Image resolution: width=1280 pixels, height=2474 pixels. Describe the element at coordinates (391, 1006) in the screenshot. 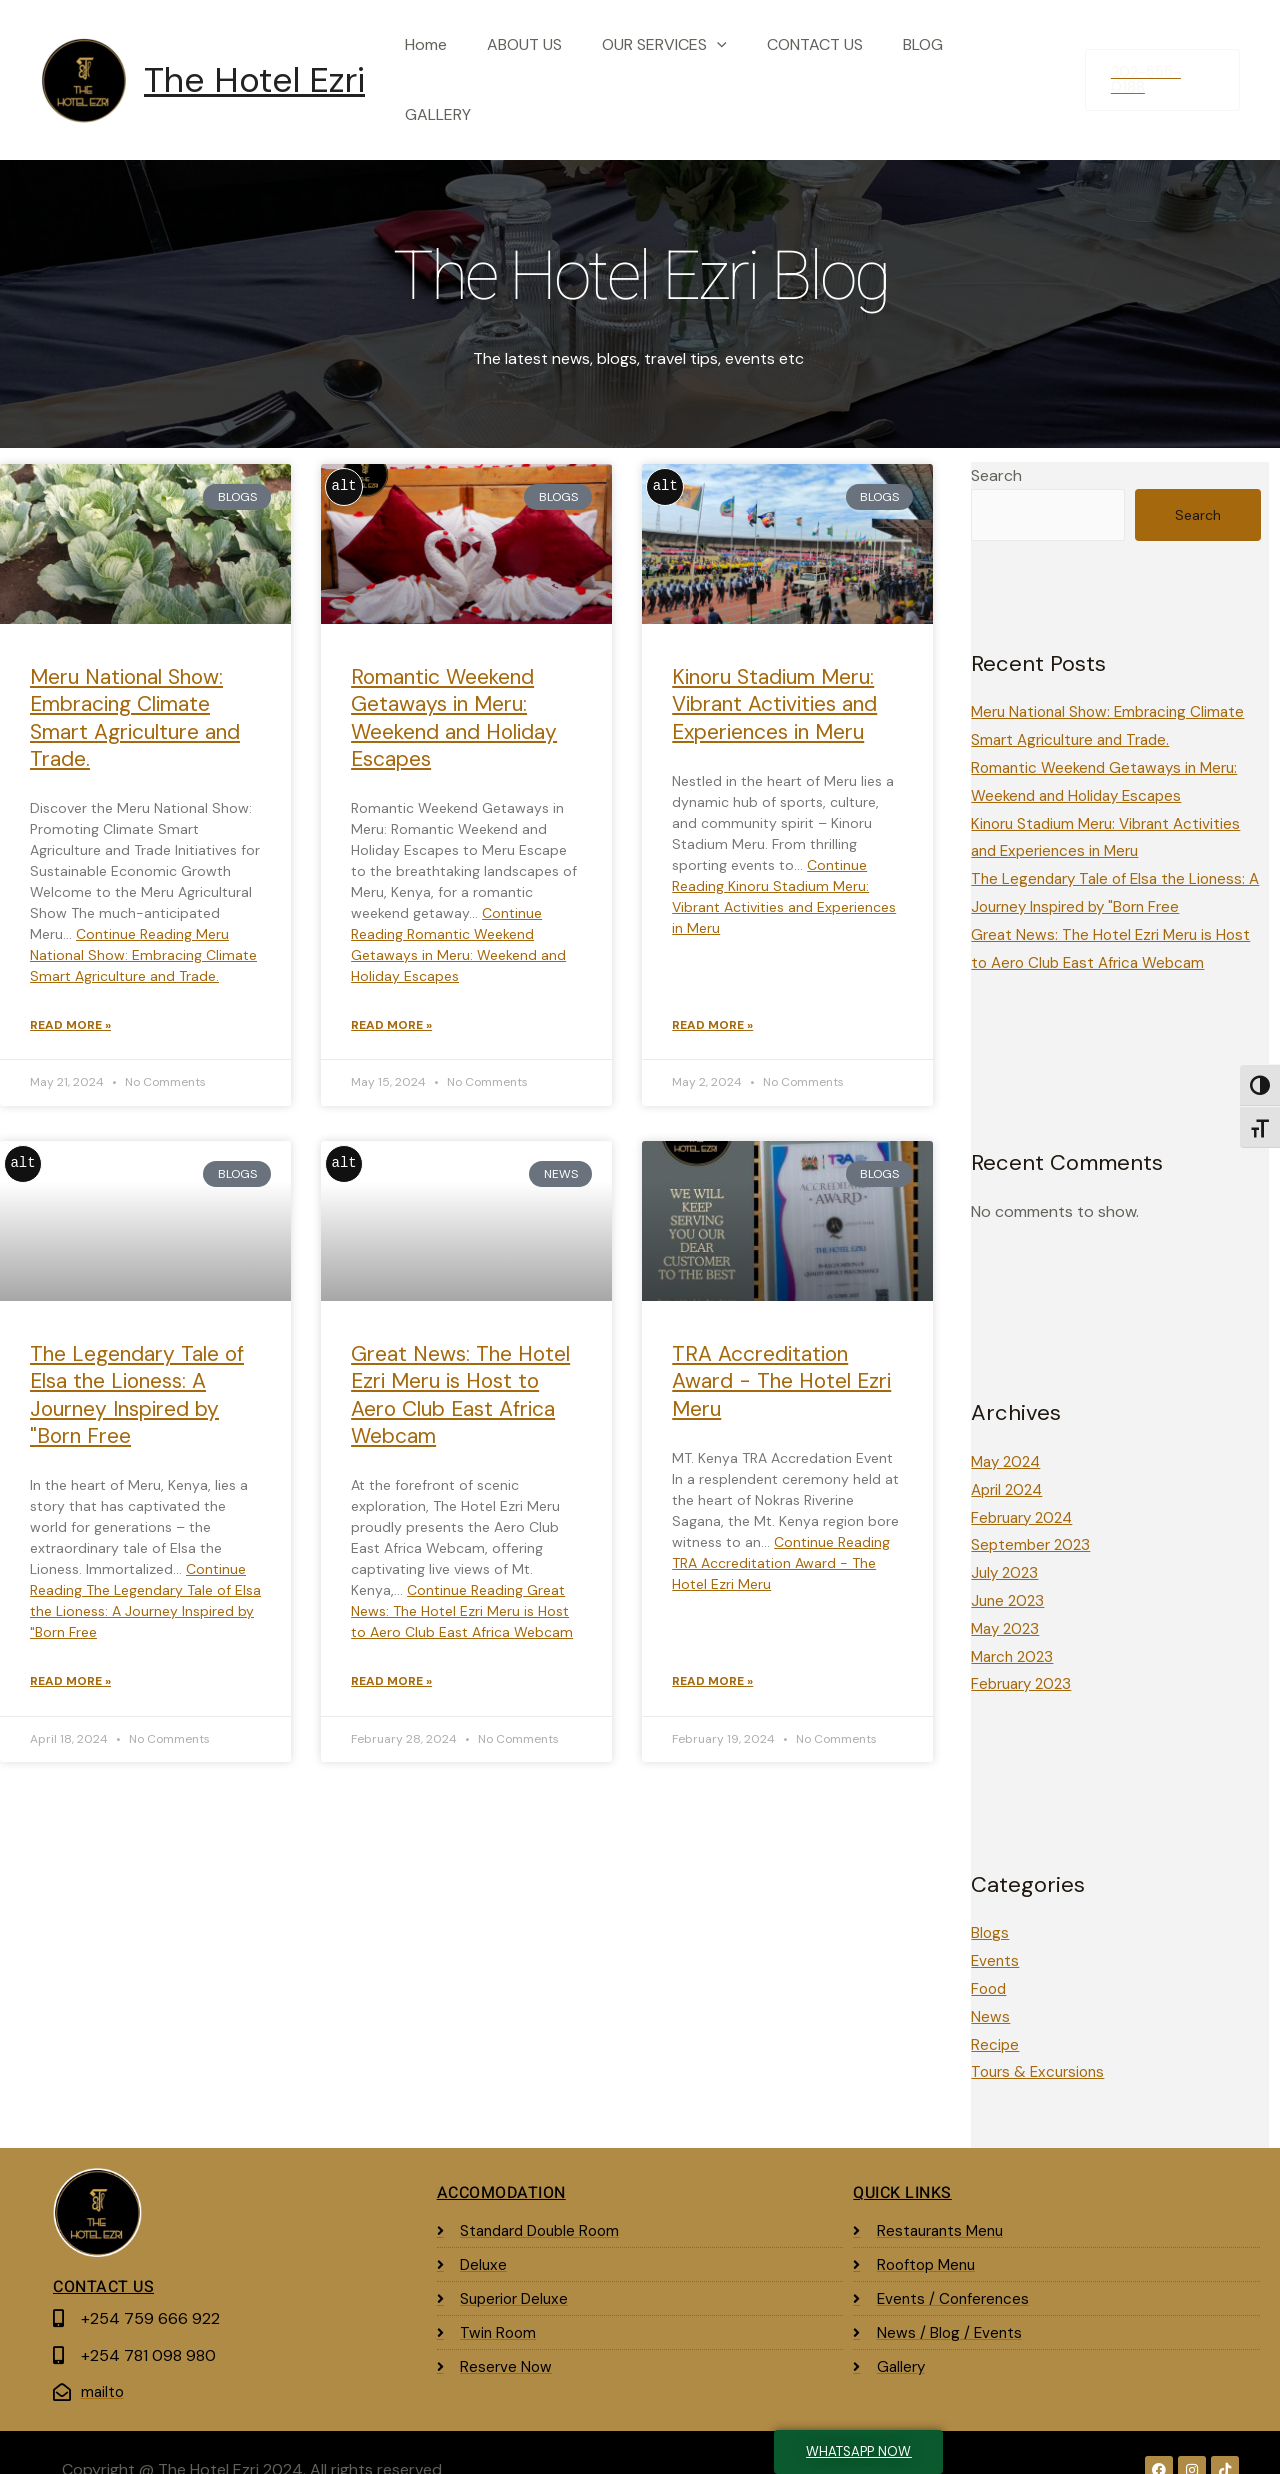

I see `Read More » [Read more about Romantic Weekend Getaways in Meru: Weekend and Holiday Escapes]` at that location.